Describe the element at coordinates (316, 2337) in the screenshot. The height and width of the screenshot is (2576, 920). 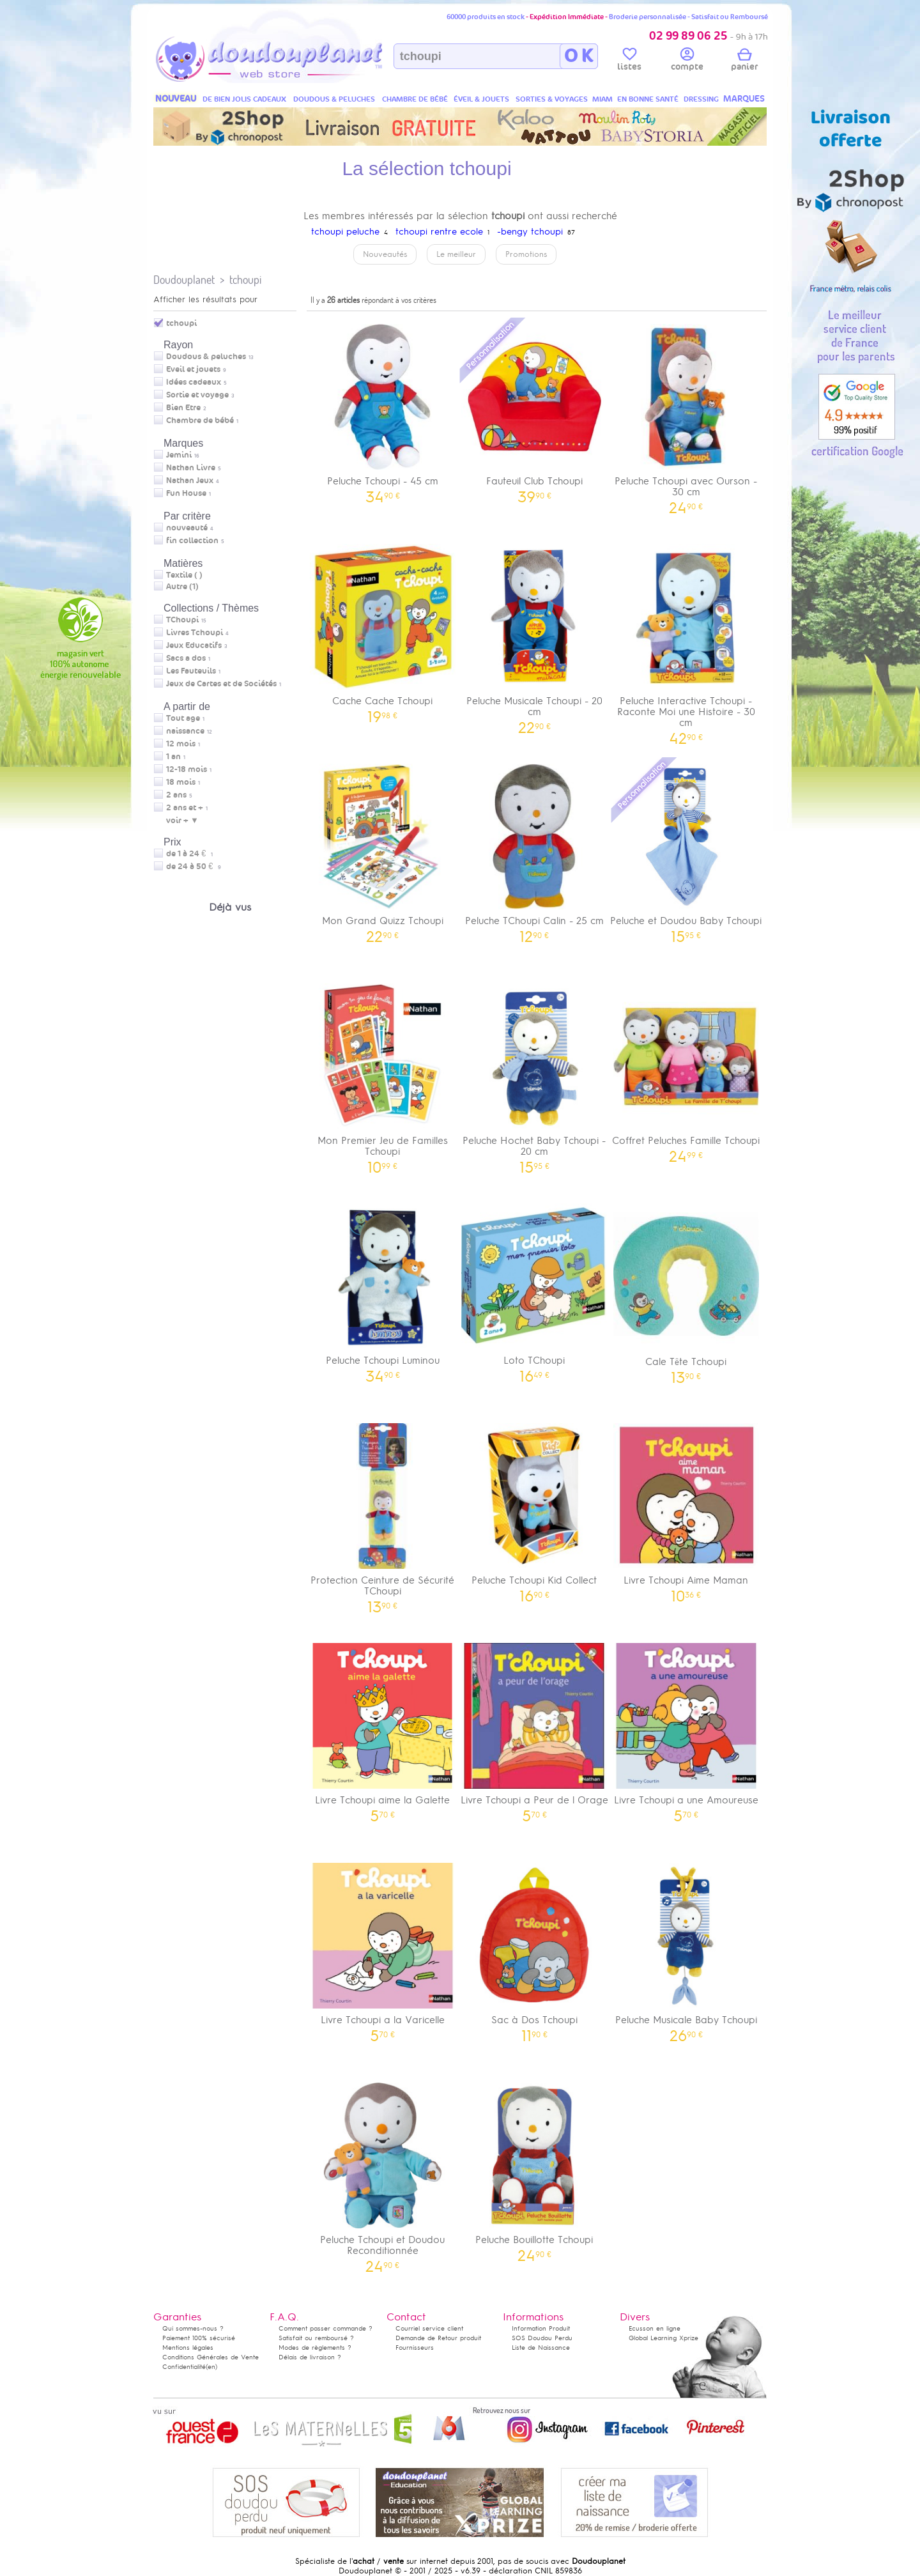
I see `Satisfait ou remboursé ?` at that location.